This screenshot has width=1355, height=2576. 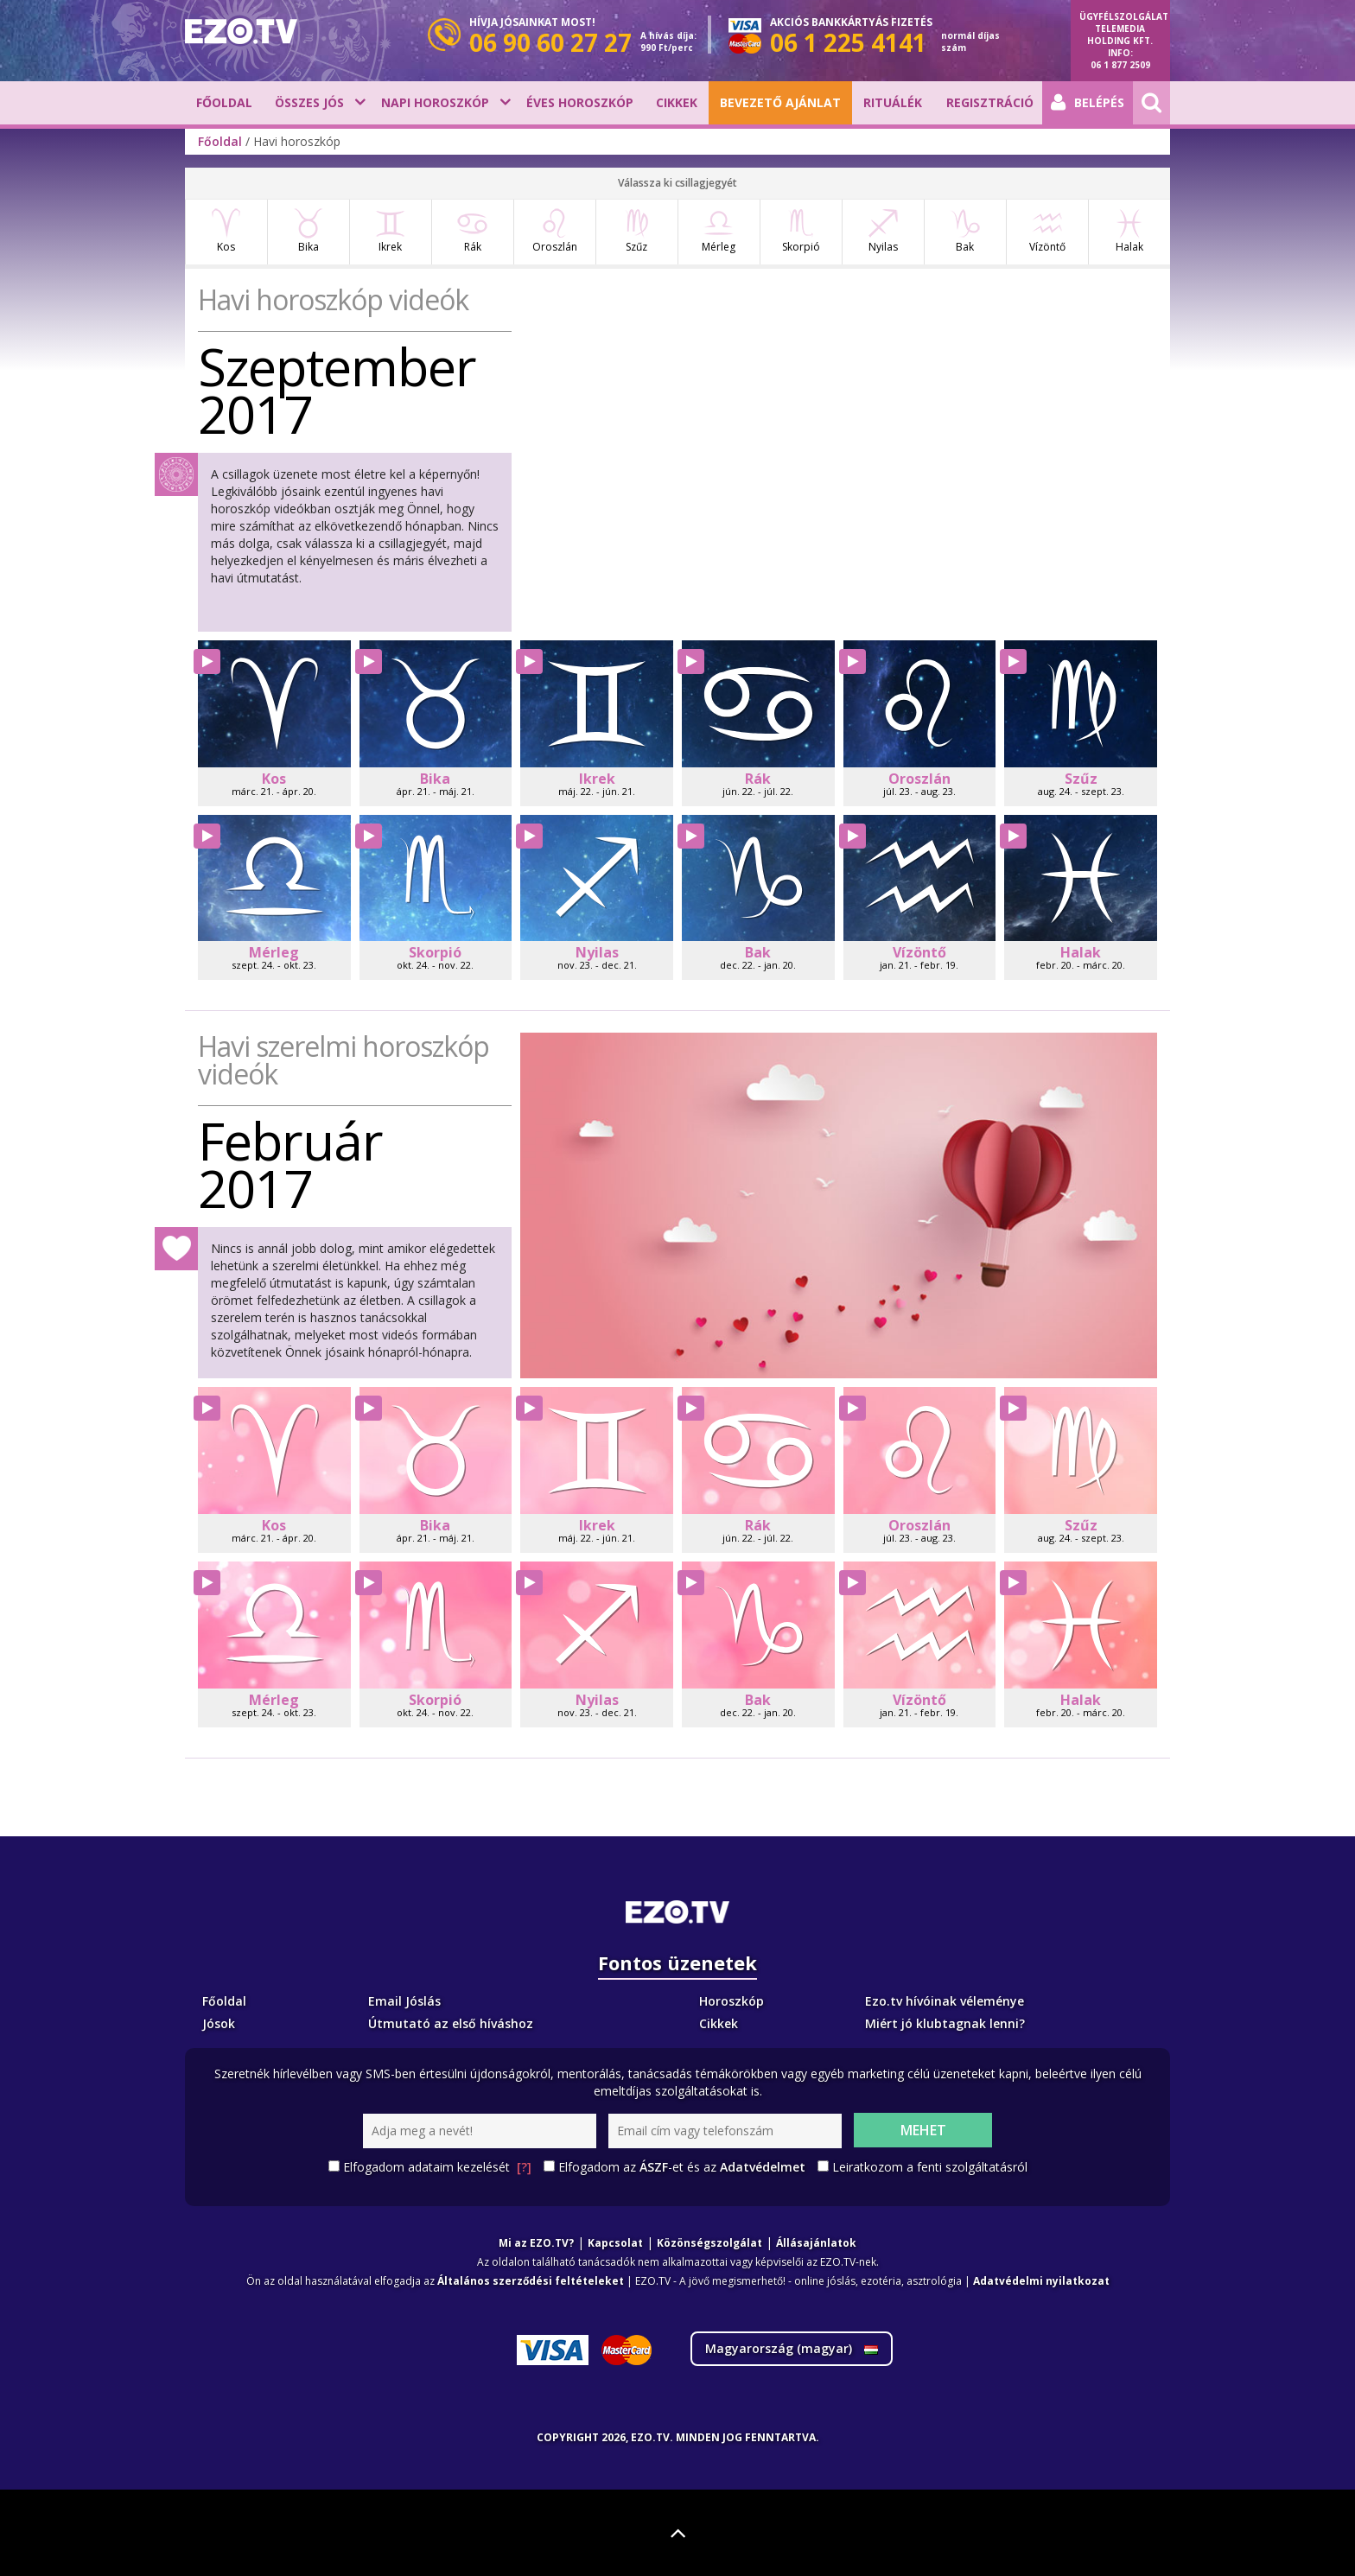 What do you see at coordinates (390, 231) in the screenshot?
I see `Ikrek` at bounding box center [390, 231].